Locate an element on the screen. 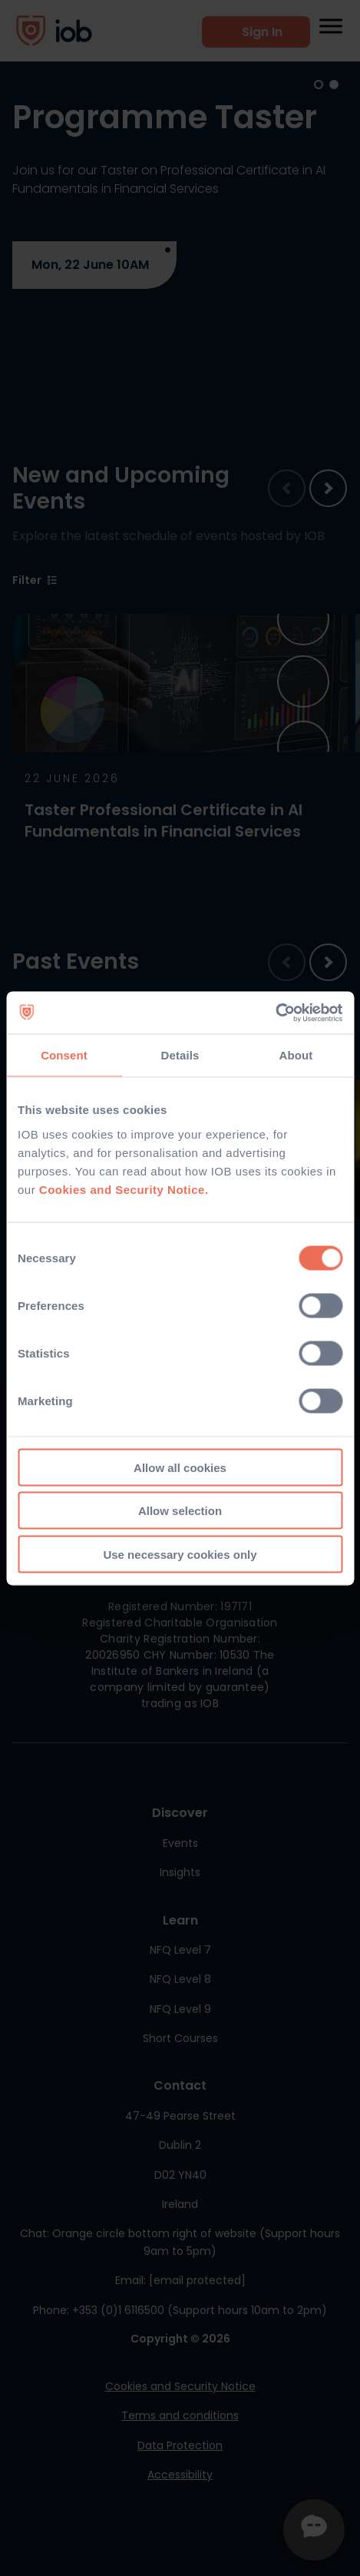 This screenshot has width=360, height=2576. Cookies and Security Notice. is located at coordinates (124, 1188).